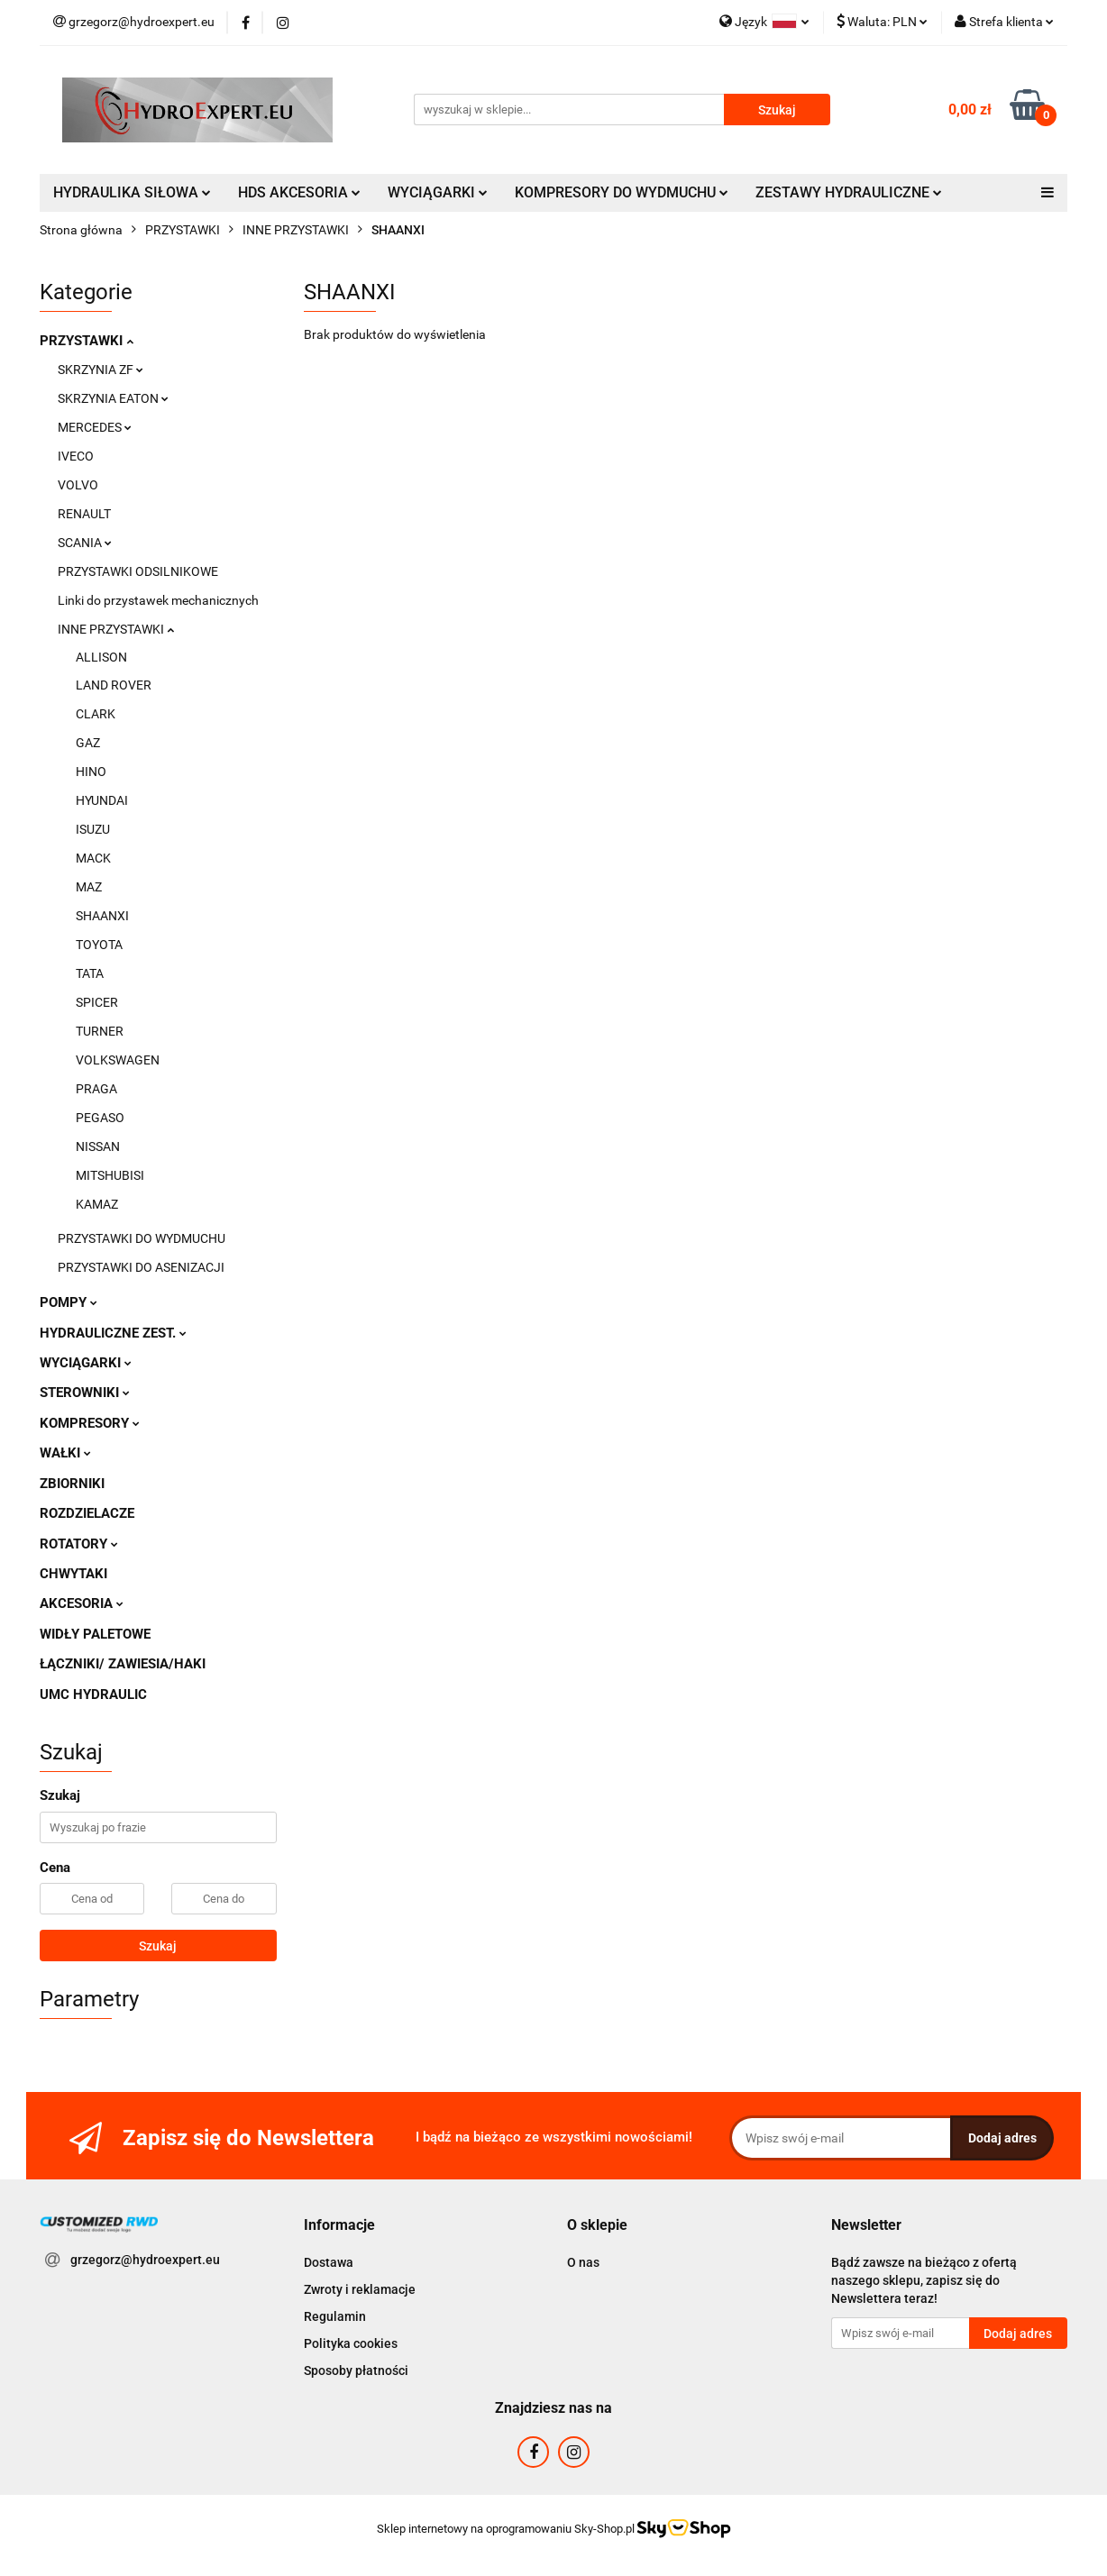 This screenshot has width=1107, height=2576. Describe the element at coordinates (98, 1146) in the screenshot. I see `NISSAN` at that location.